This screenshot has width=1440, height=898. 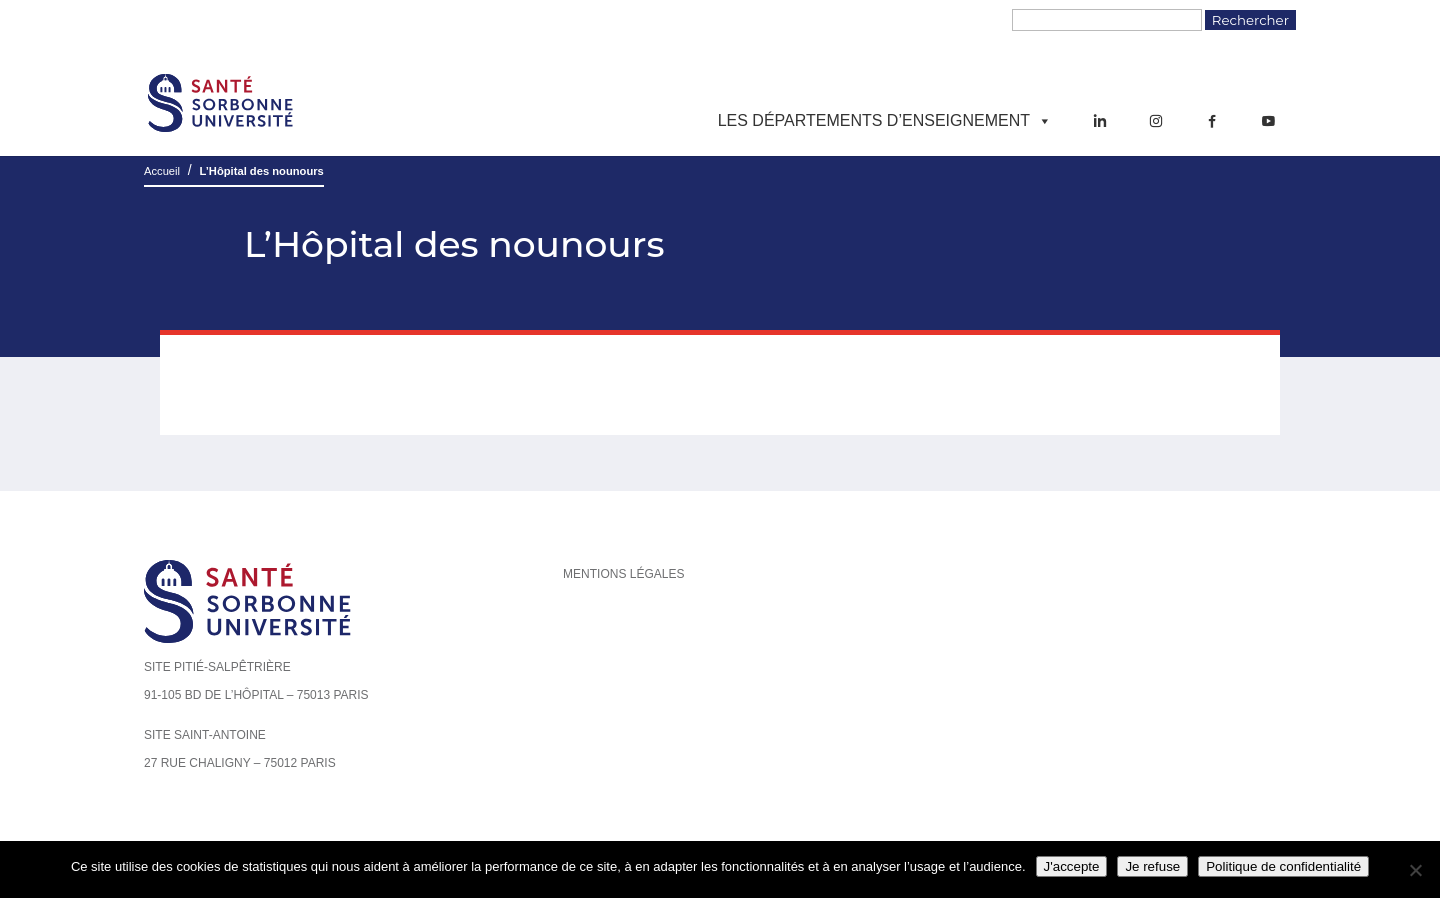 I want to click on [YouTube], so click(x=1268, y=121).